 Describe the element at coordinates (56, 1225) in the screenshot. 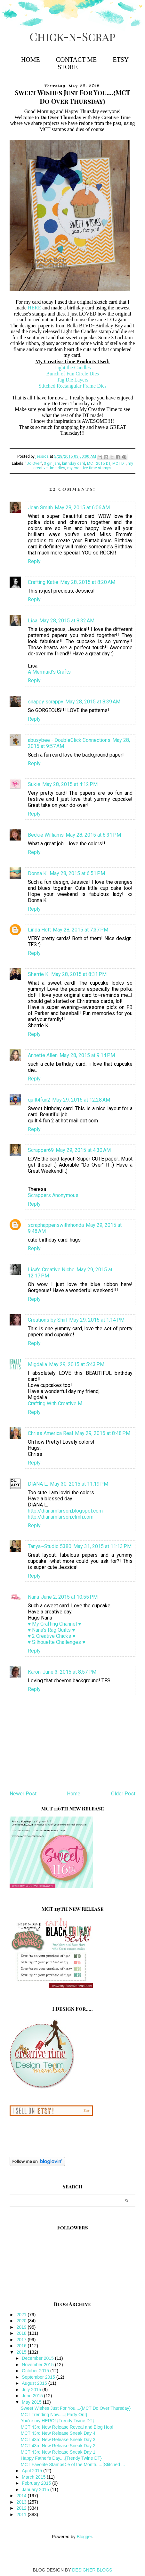

I see `scraphappenswithrhonda` at that location.